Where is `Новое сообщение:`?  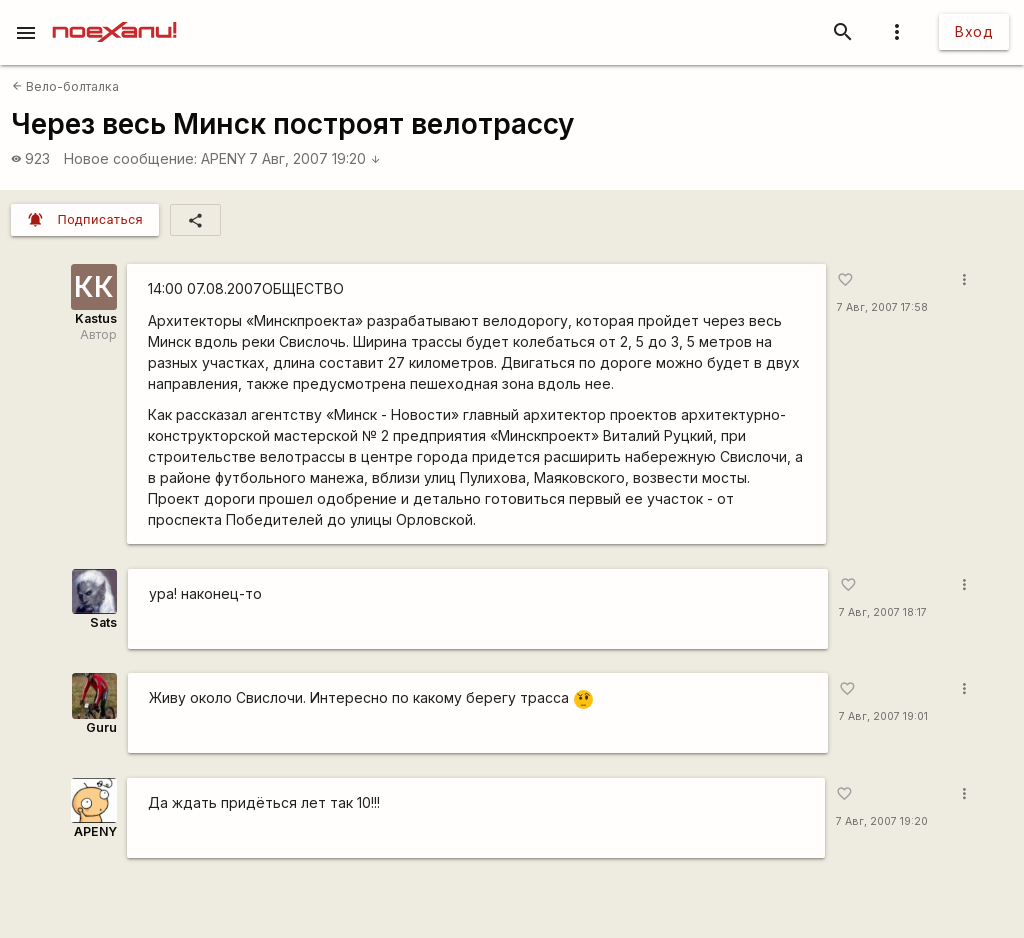
Новое сообщение: is located at coordinates (130, 158).